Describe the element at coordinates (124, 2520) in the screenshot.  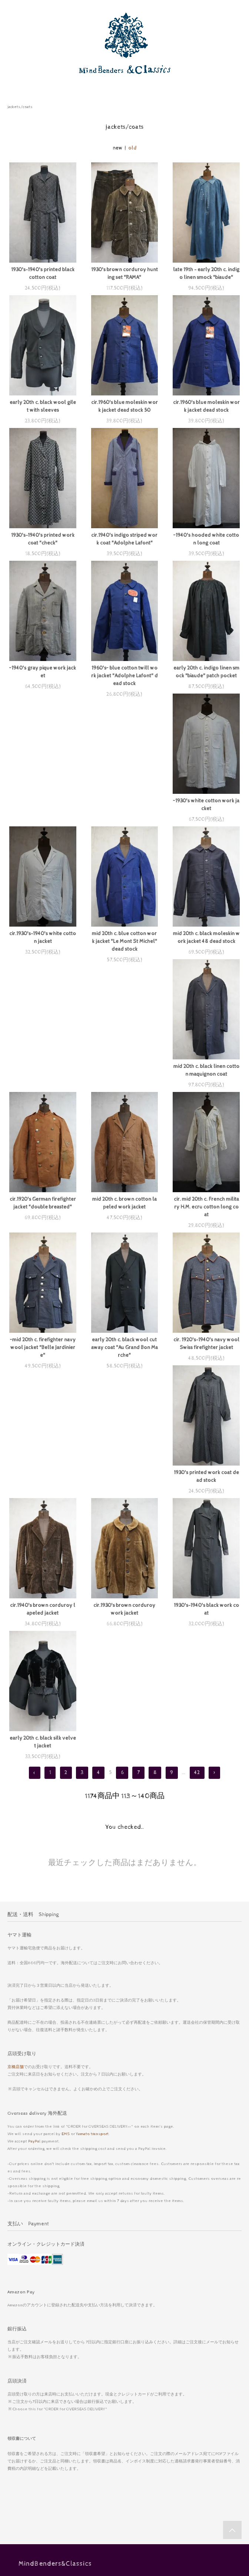
I see `京橋店舗 Kyobashi shop` at that location.